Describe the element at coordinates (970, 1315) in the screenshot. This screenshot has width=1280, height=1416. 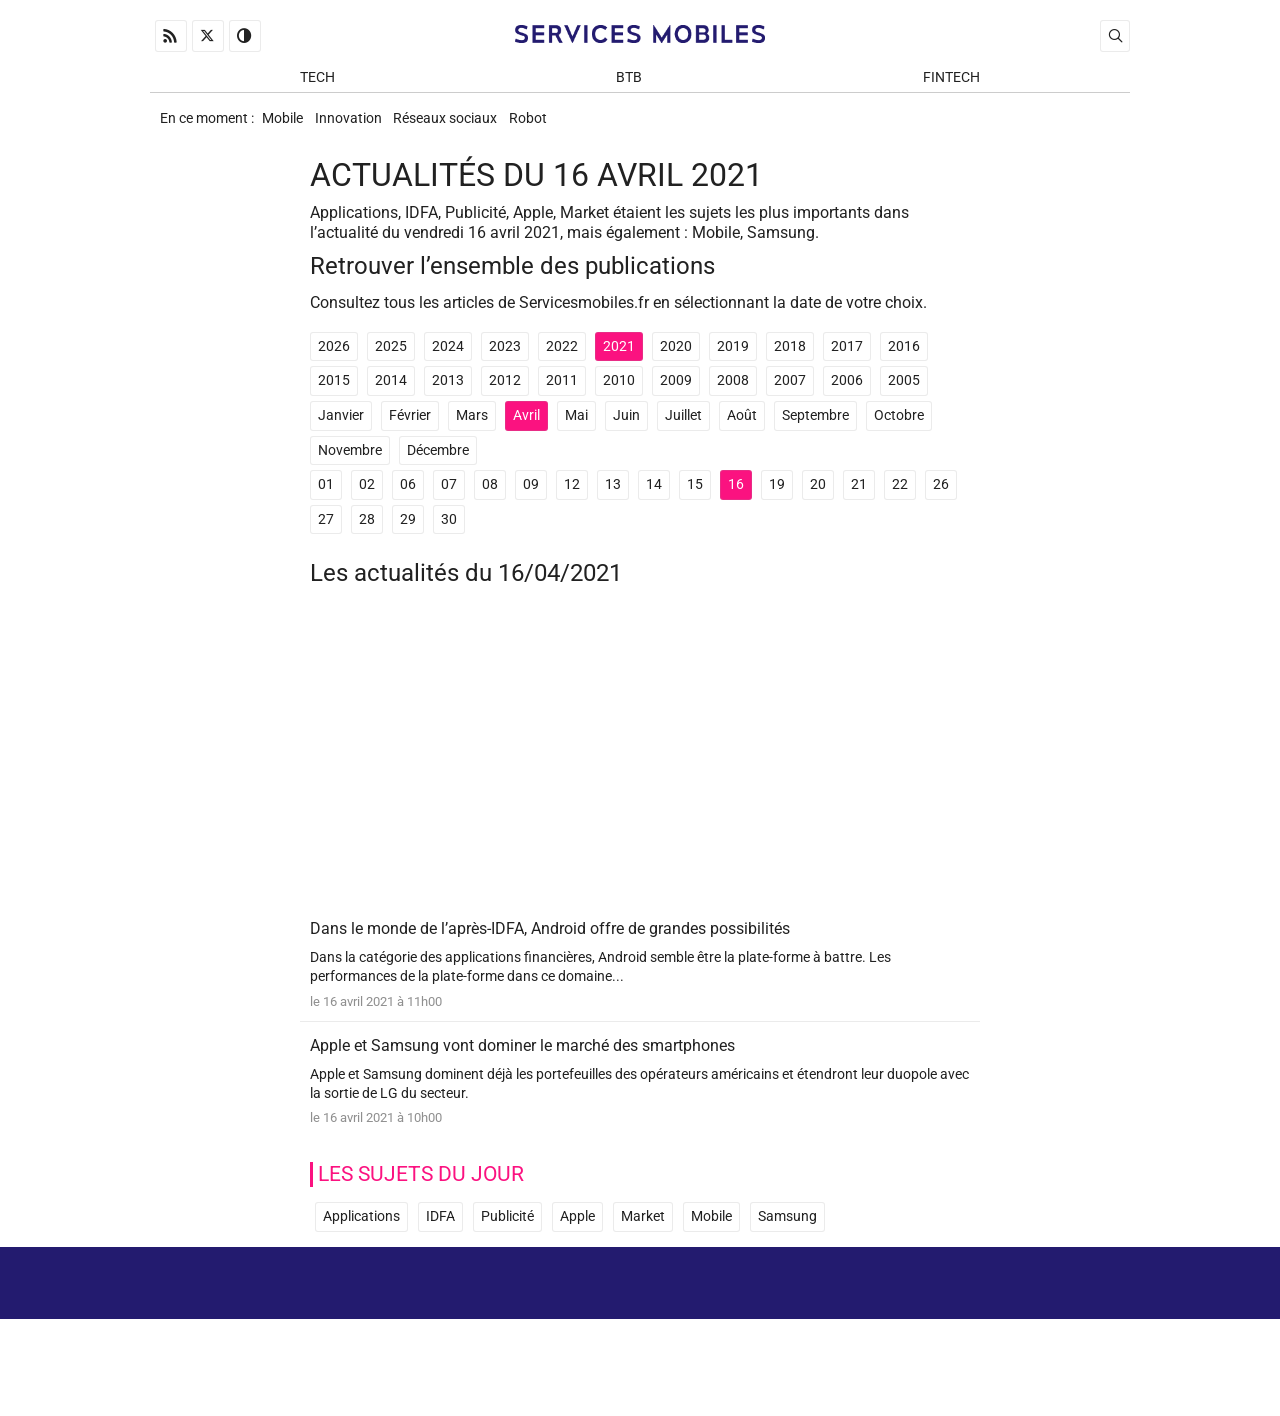
I see `Mentions Légales` at that location.